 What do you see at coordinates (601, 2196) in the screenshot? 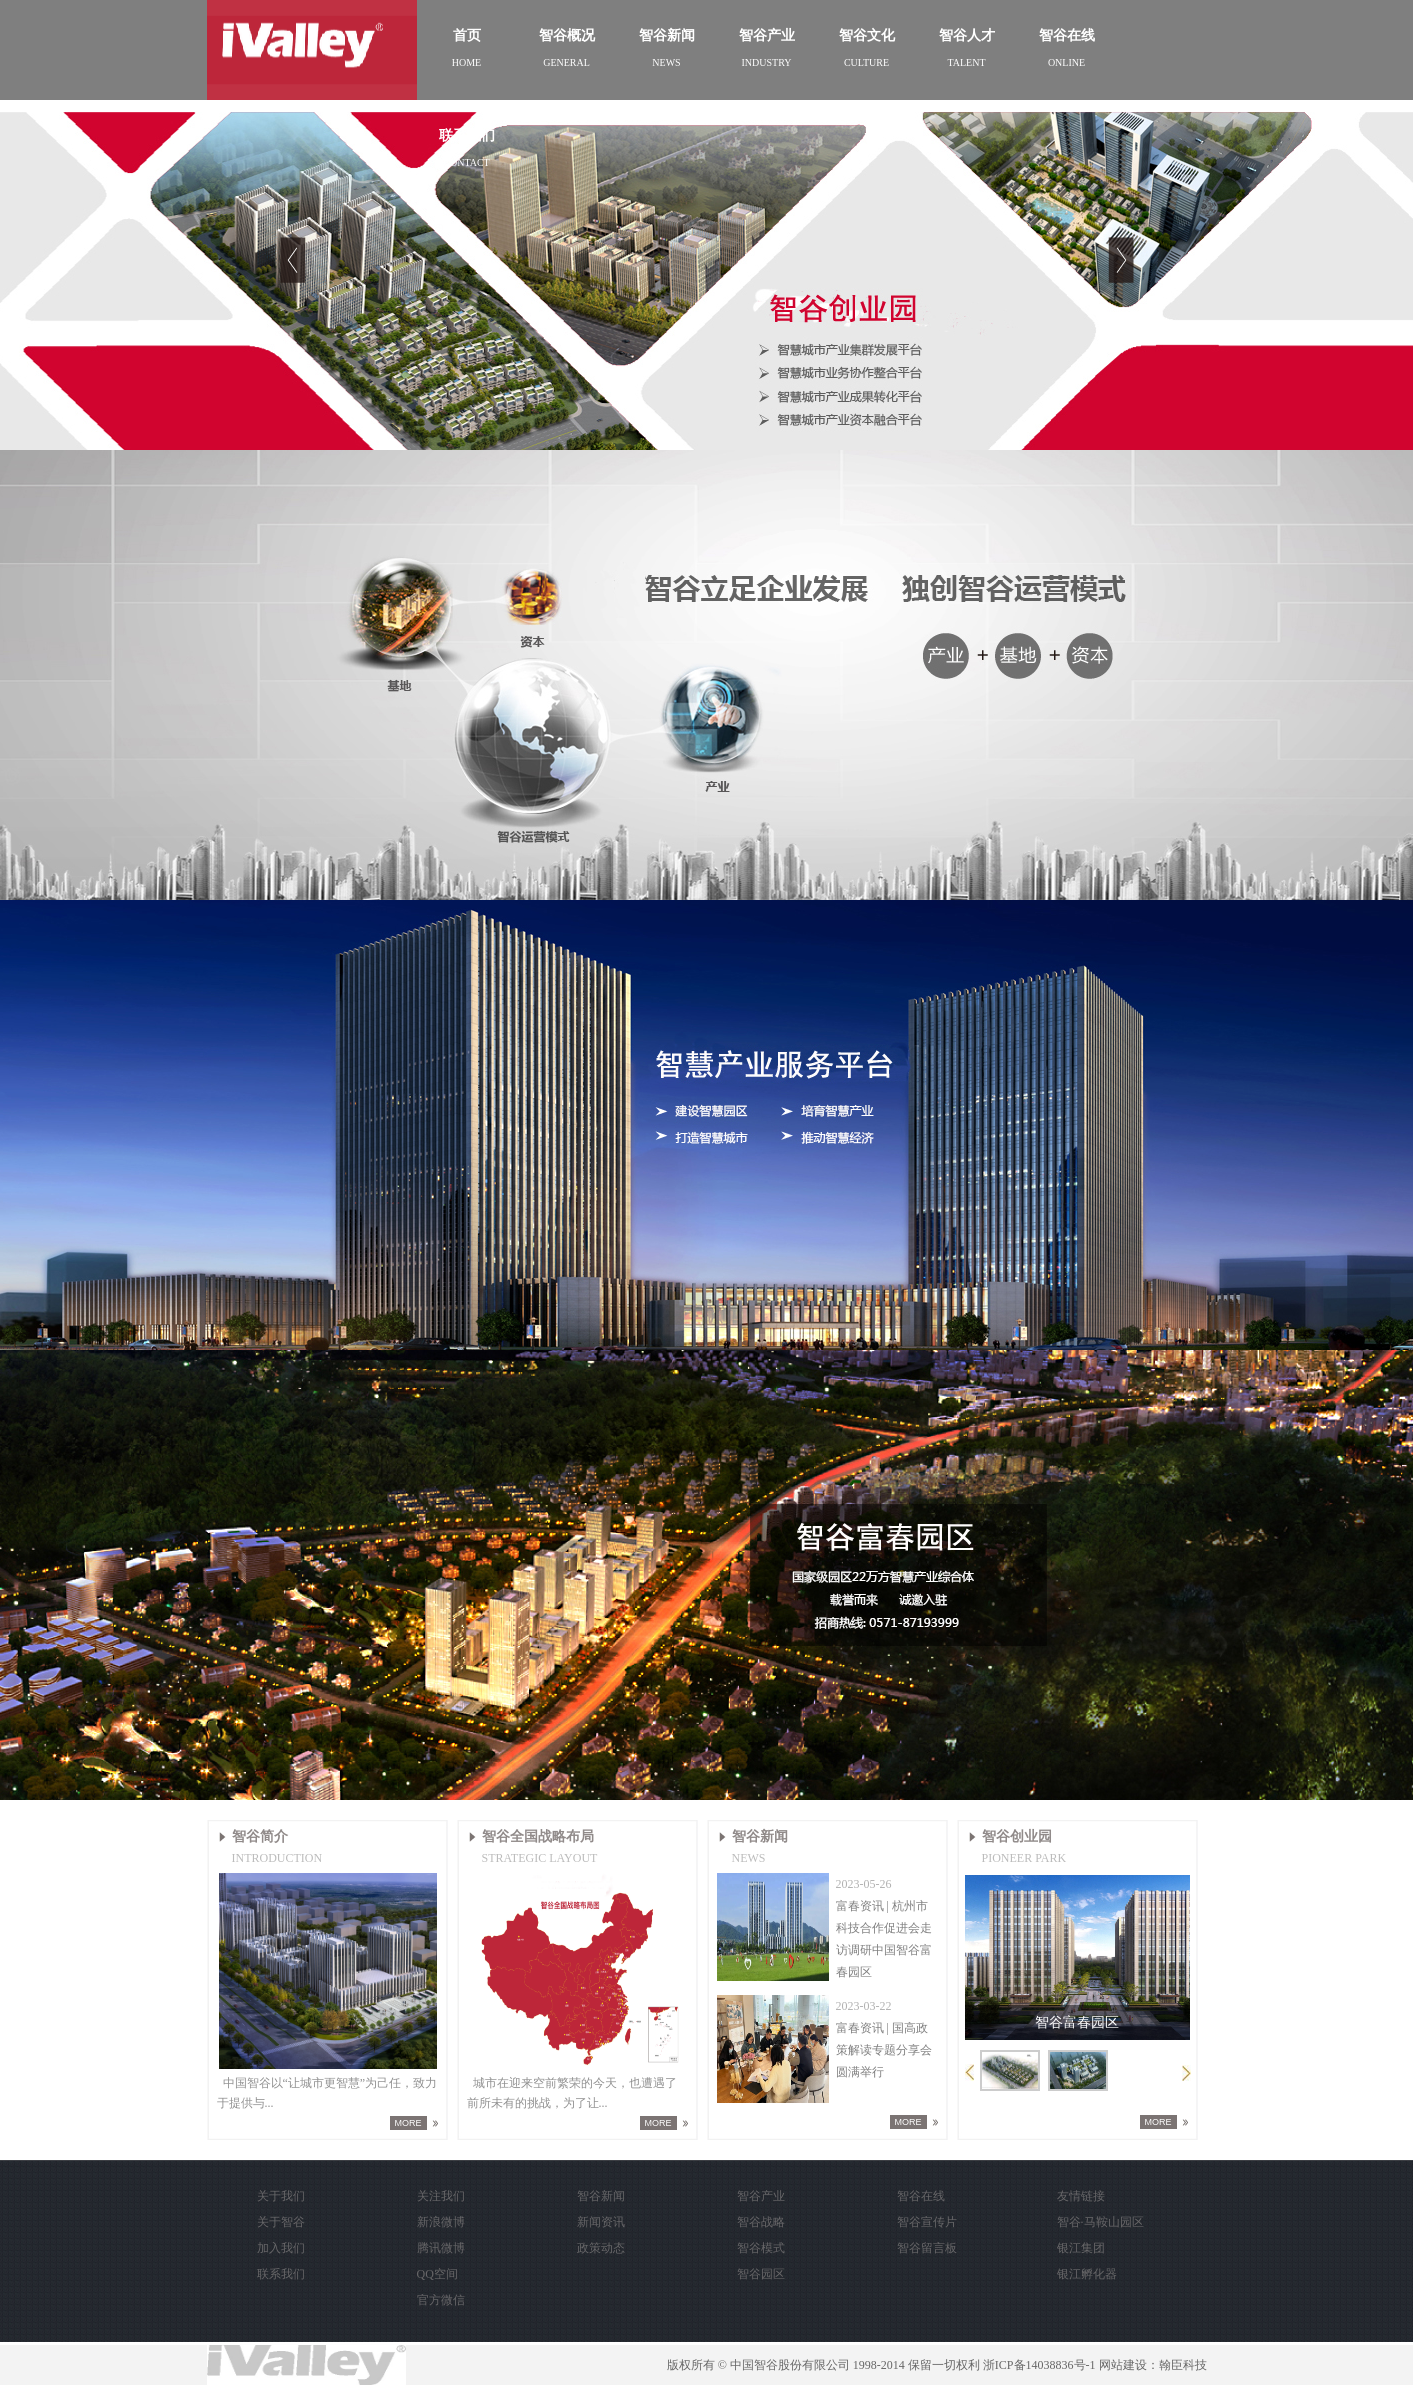
I see `智谷新闻` at bounding box center [601, 2196].